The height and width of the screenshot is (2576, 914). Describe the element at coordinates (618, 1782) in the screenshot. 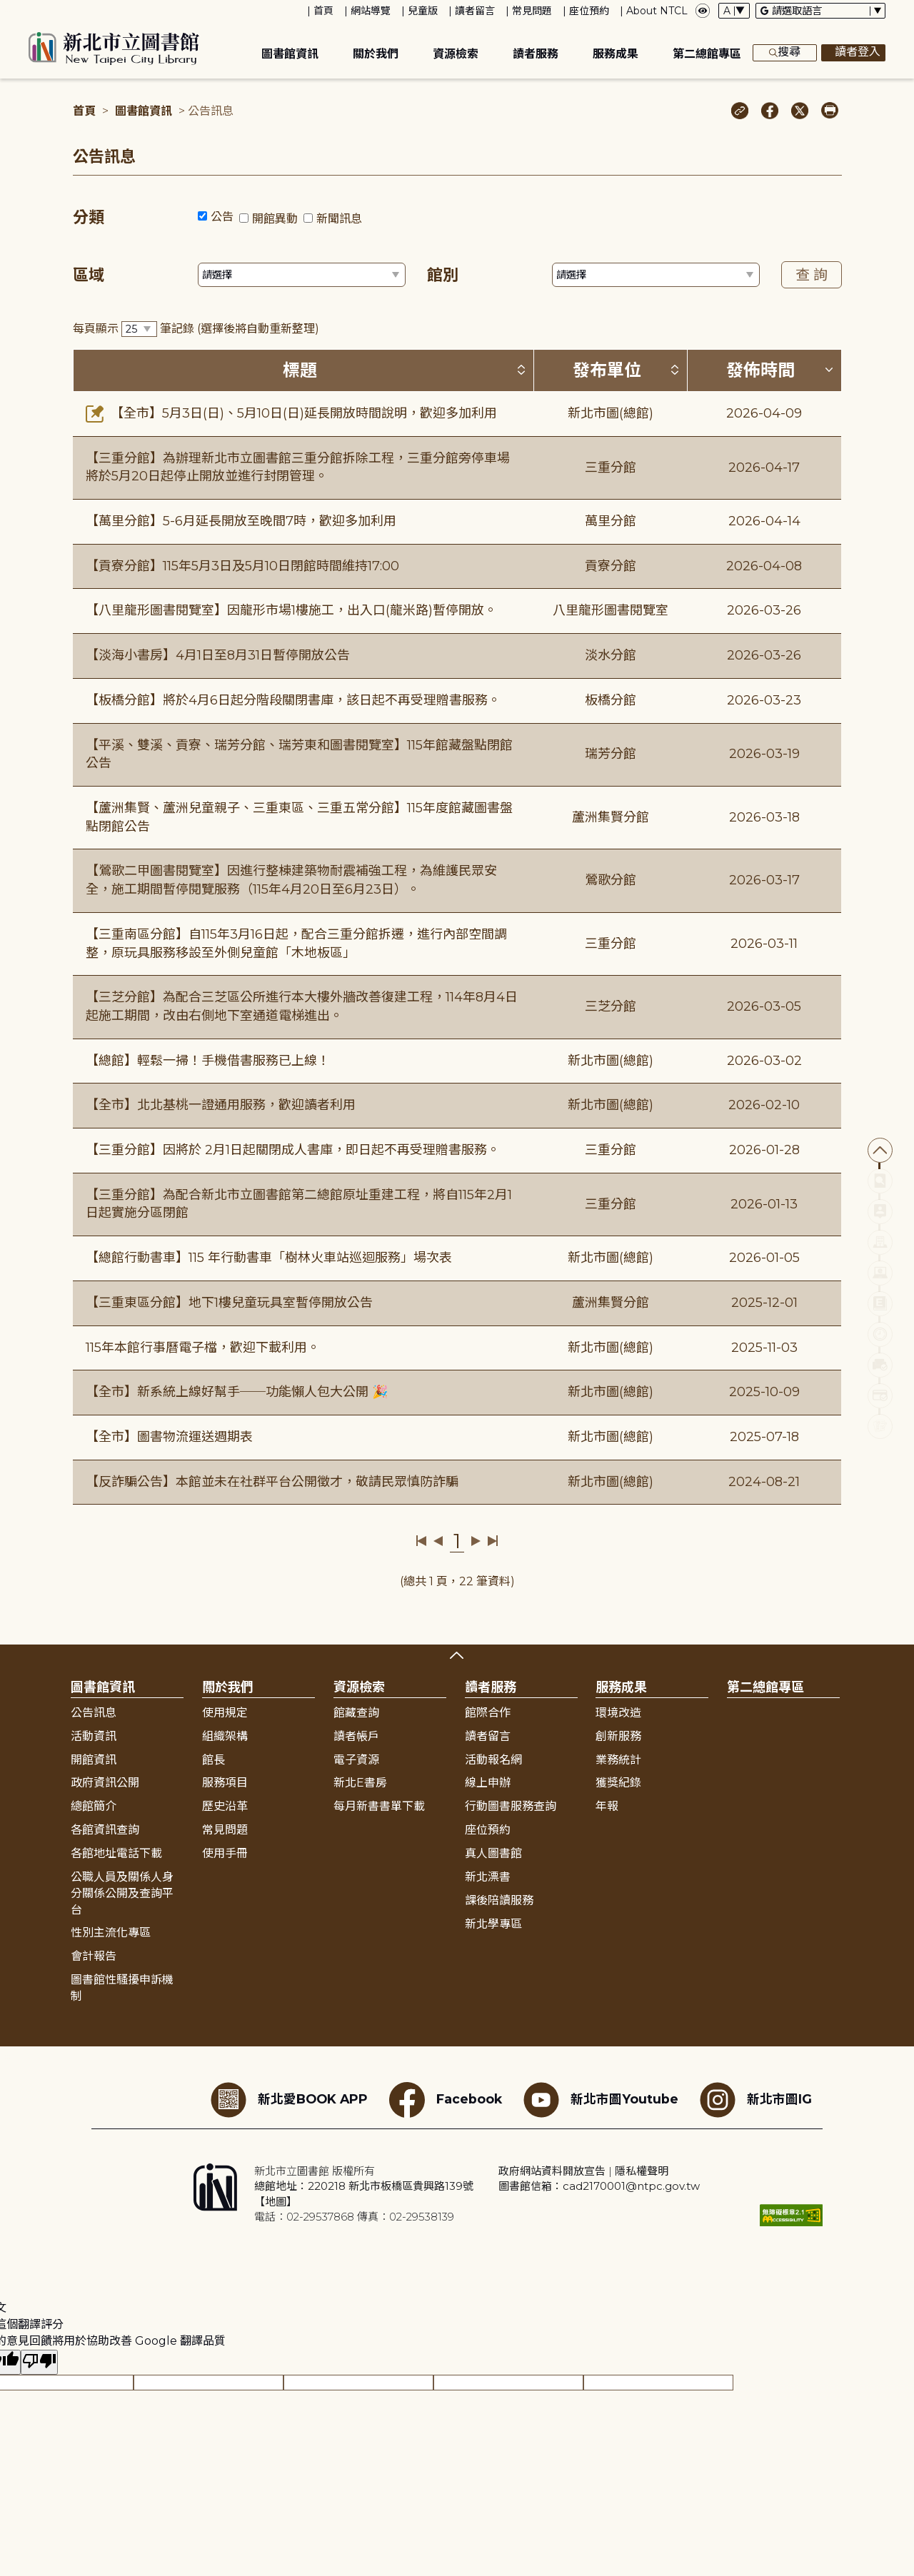

I see `獲獎紀錄` at that location.